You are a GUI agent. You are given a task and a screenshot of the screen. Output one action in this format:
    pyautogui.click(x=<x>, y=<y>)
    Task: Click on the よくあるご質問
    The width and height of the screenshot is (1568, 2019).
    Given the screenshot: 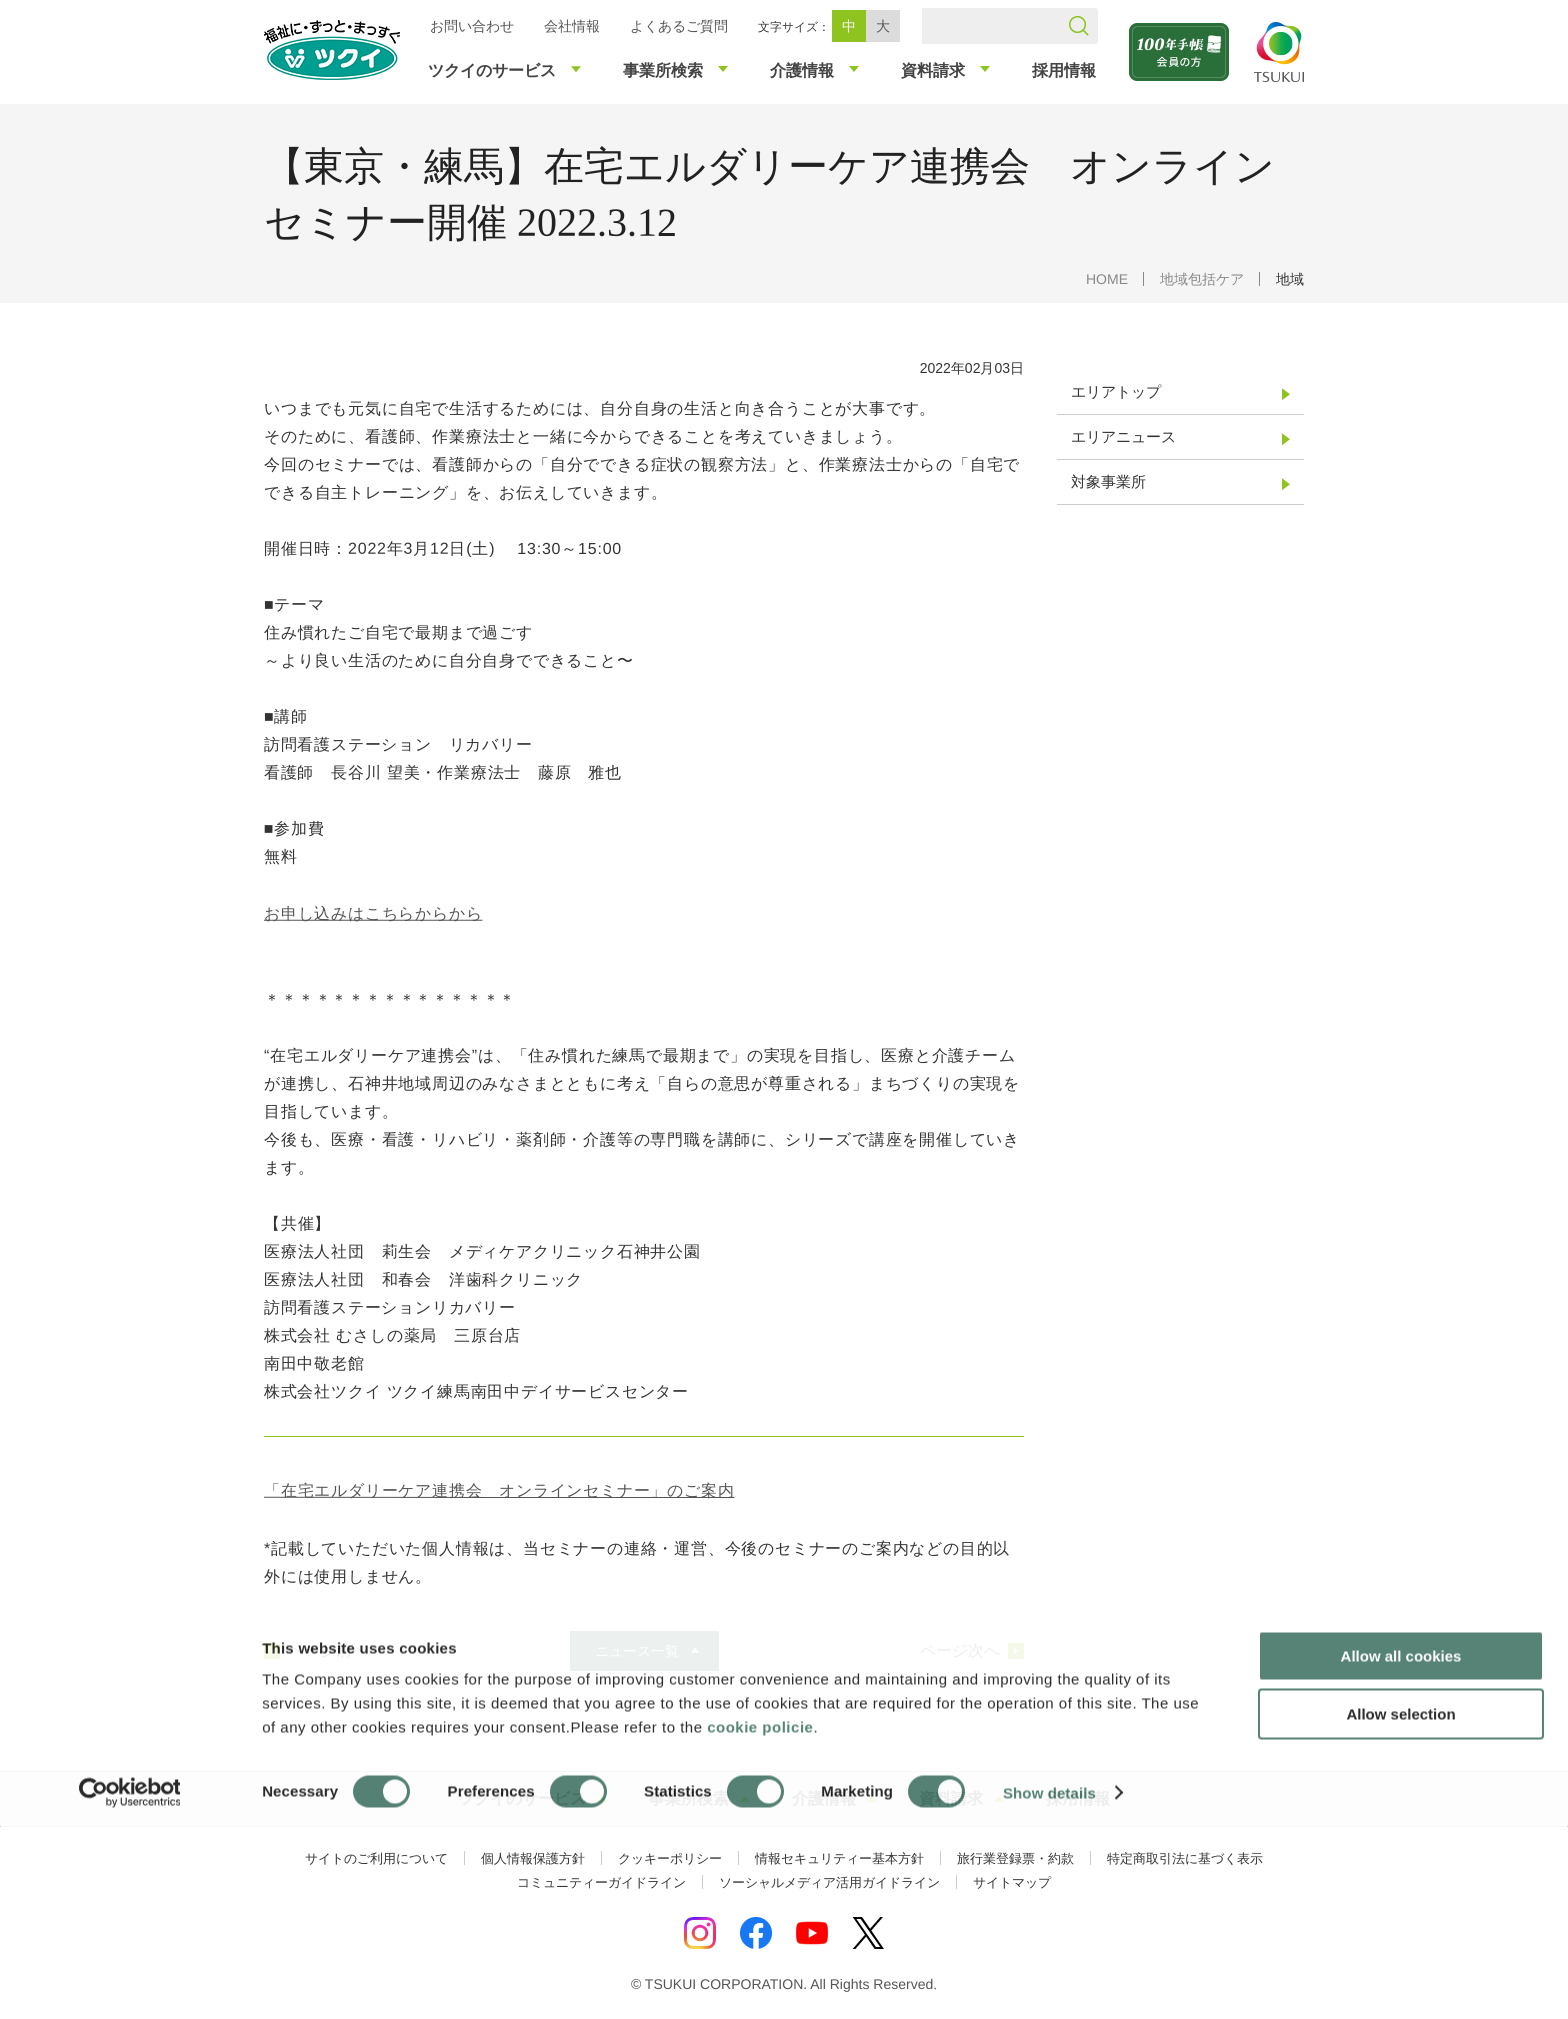 What is the action you would take?
    pyautogui.click(x=679, y=26)
    